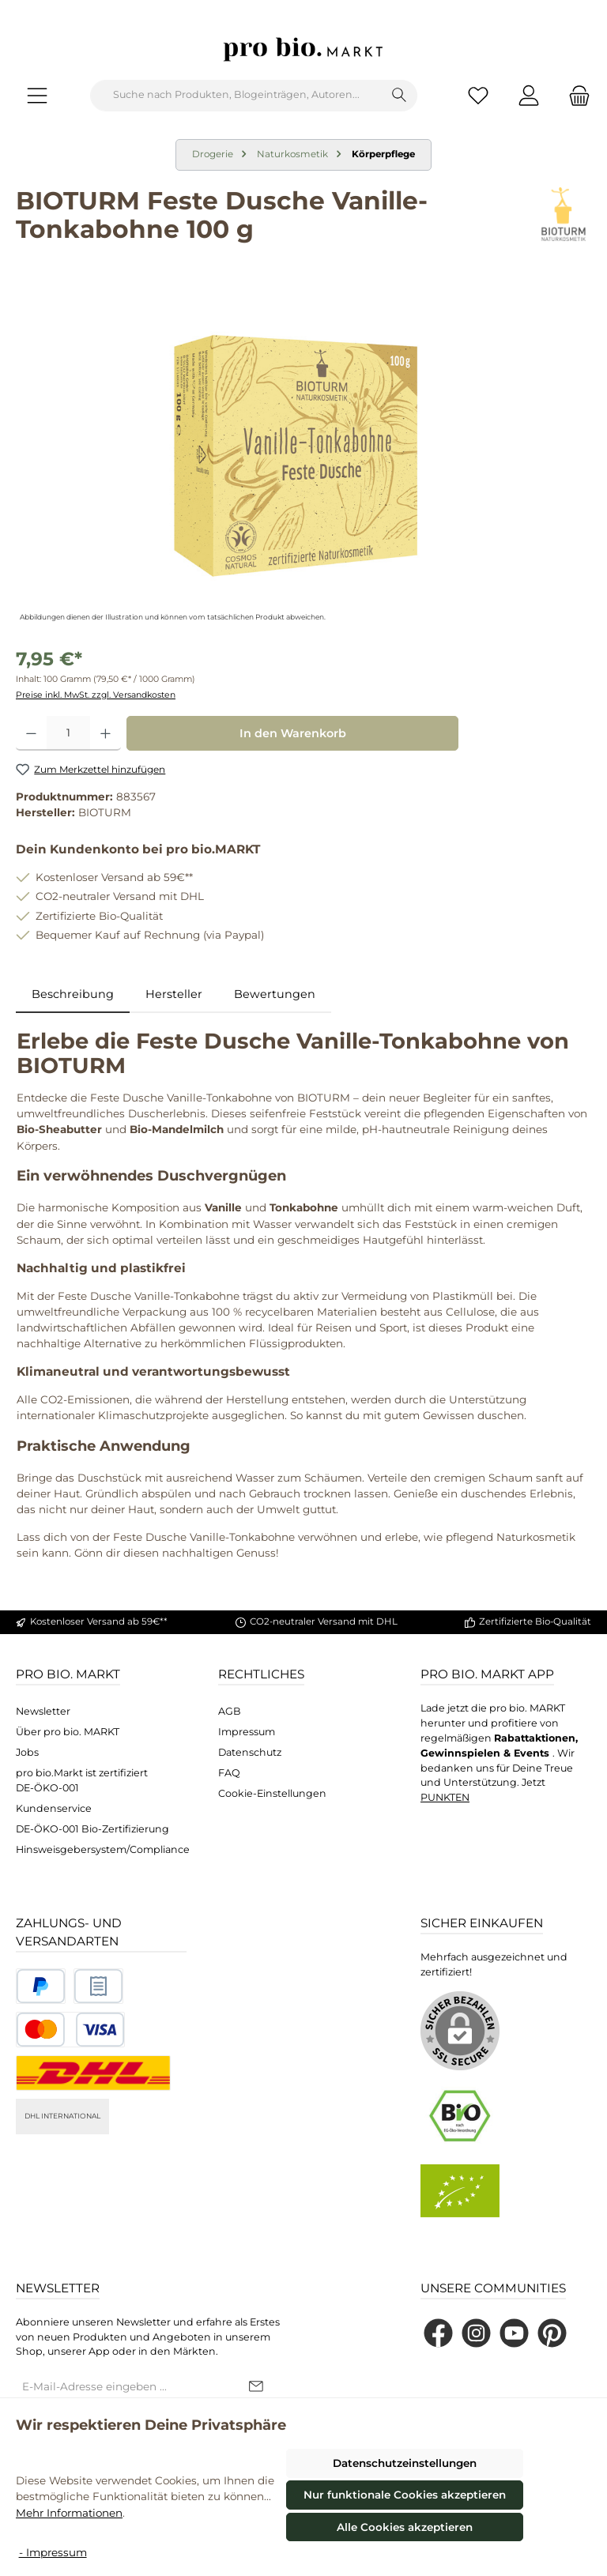 This screenshot has height=2576, width=607. What do you see at coordinates (103, 1849) in the screenshot?
I see `Hinsweisgebersystem/Compliance` at bounding box center [103, 1849].